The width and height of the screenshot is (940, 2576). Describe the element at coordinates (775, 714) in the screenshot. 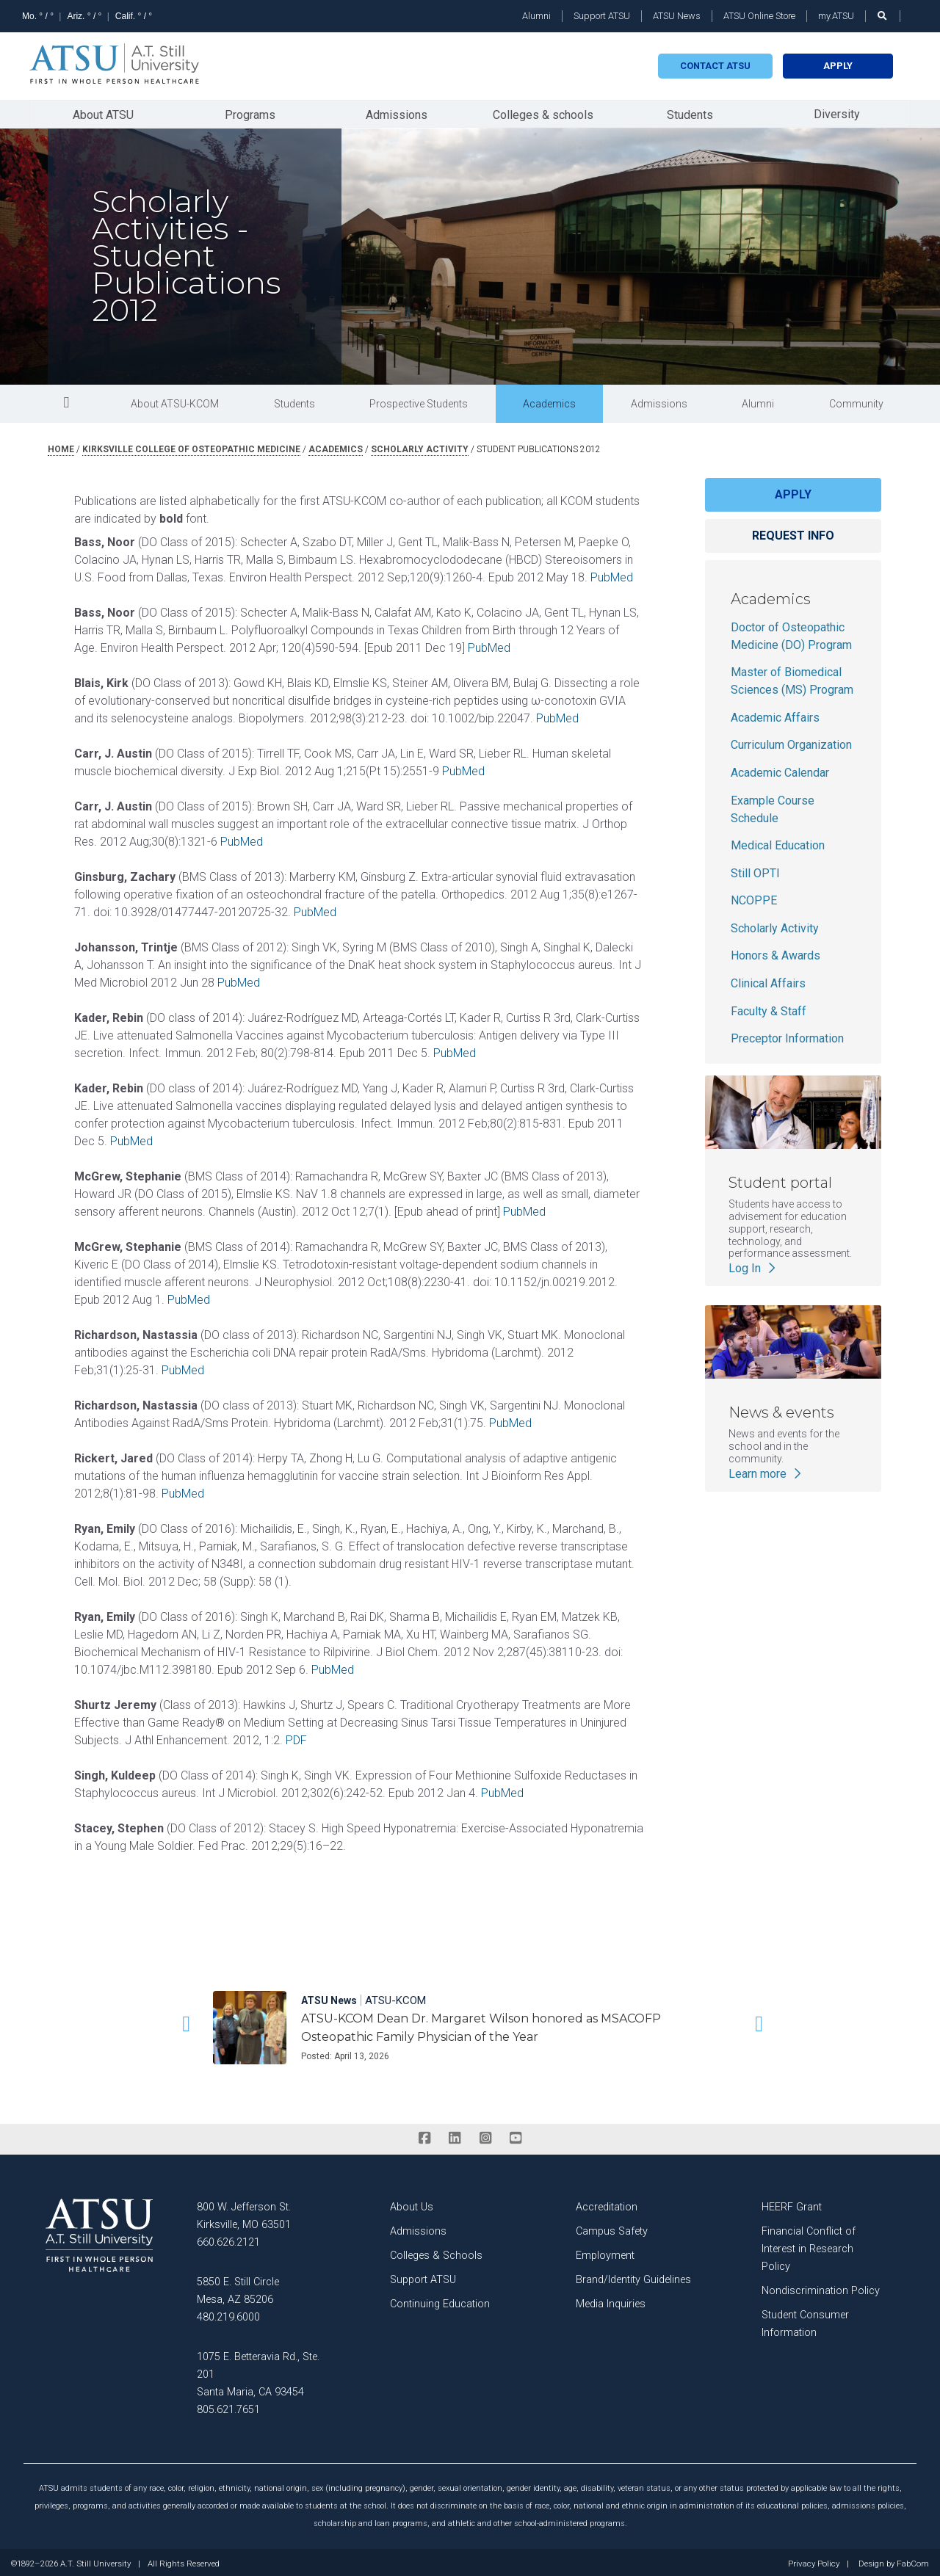

I see `Academic Affairs` at that location.